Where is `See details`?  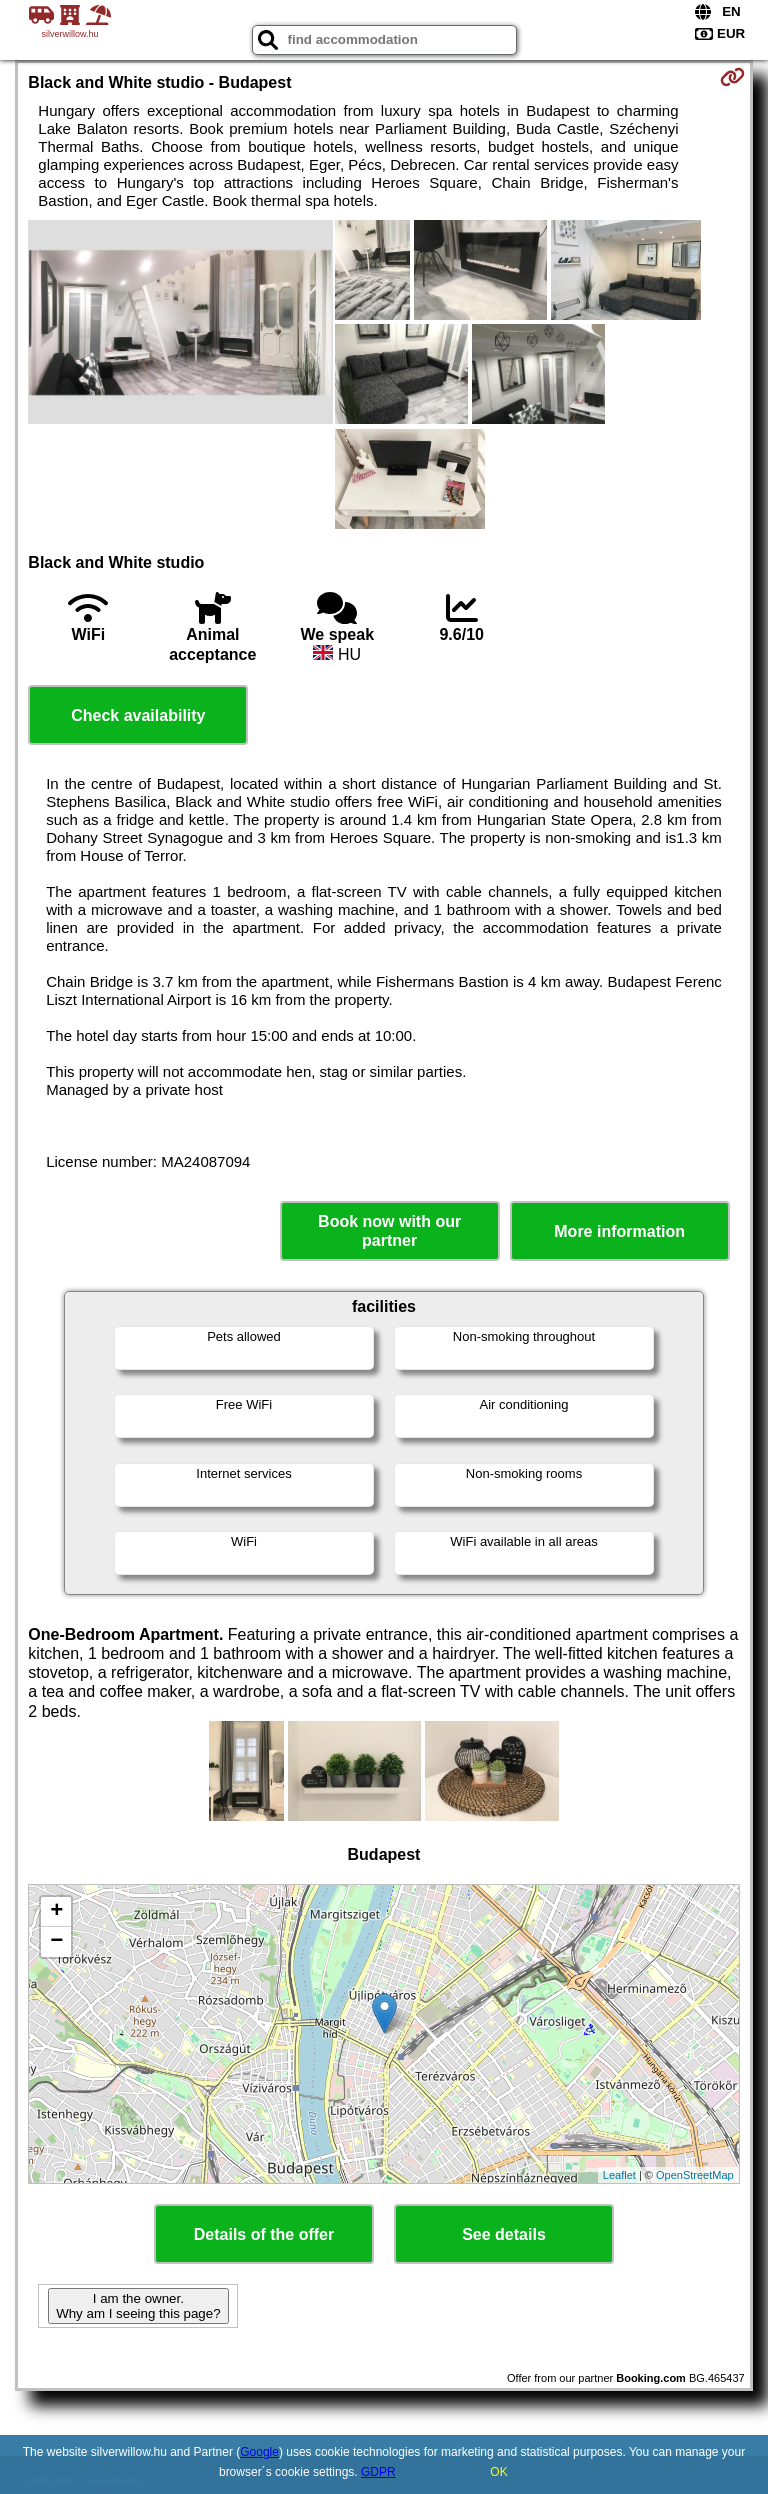
See details is located at coordinates (504, 2234).